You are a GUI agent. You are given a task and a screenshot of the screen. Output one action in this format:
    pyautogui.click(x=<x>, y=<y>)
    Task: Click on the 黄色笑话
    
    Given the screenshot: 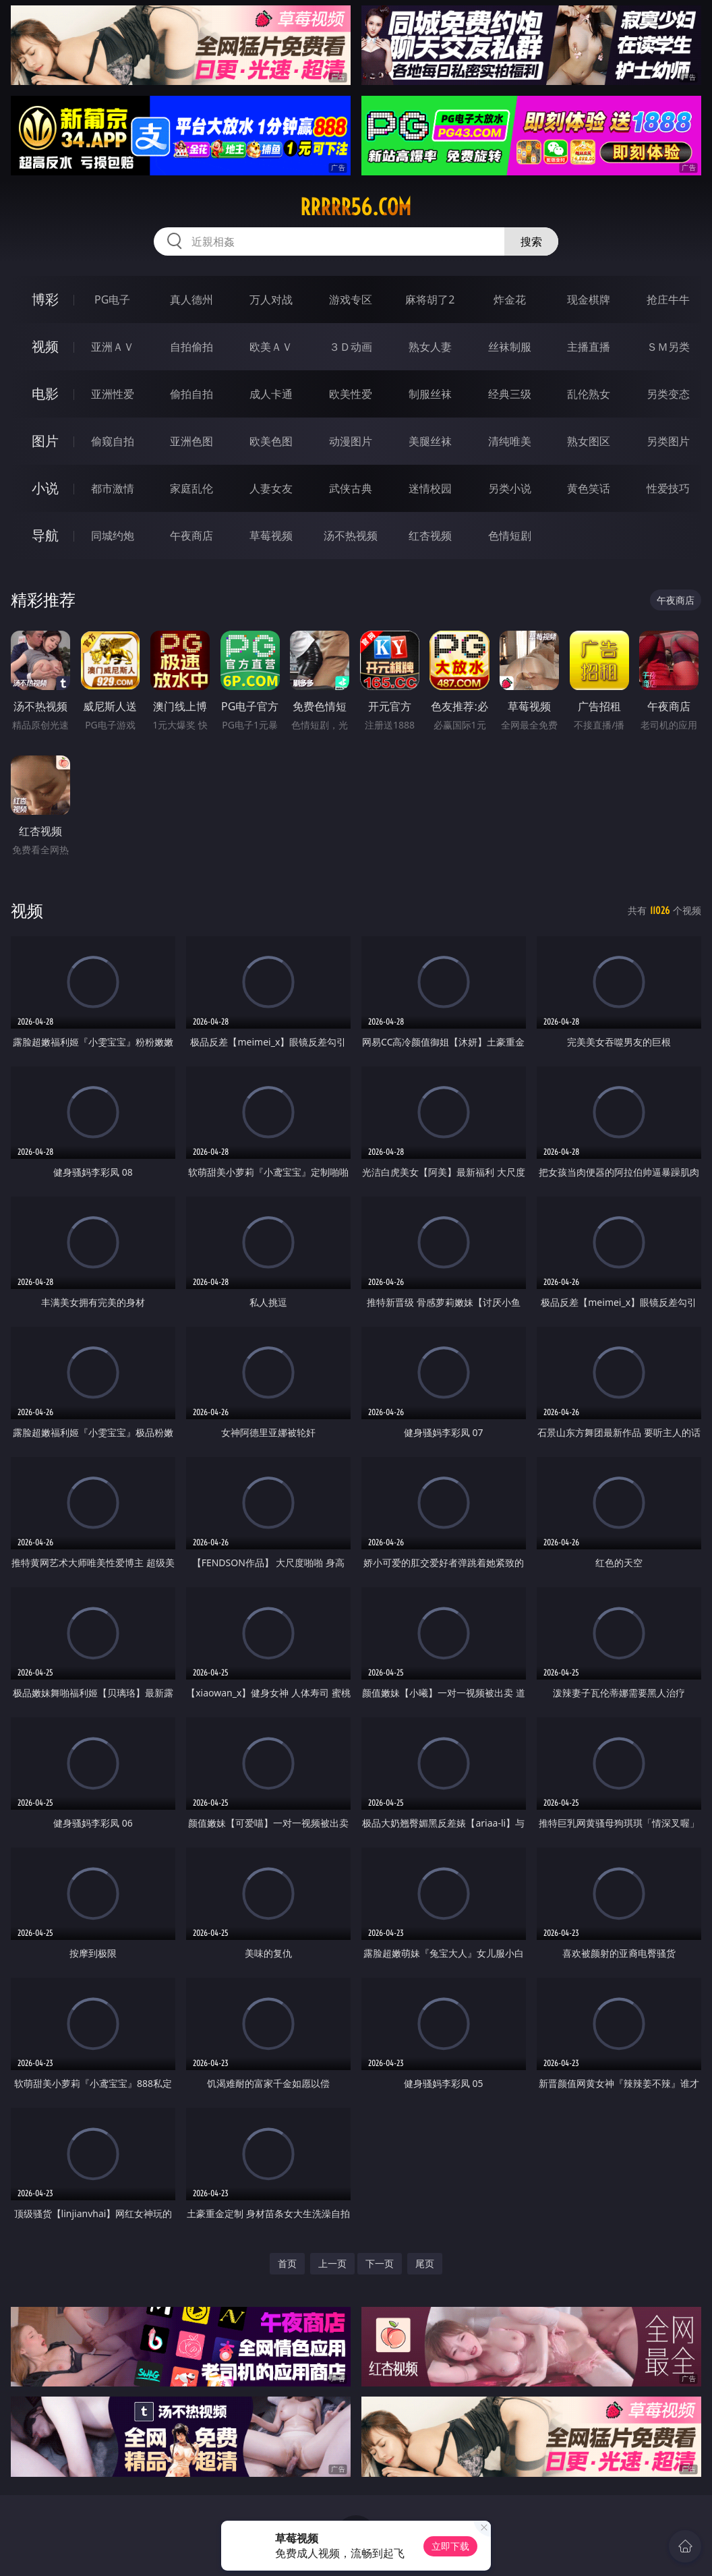 What is the action you would take?
    pyautogui.click(x=588, y=488)
    